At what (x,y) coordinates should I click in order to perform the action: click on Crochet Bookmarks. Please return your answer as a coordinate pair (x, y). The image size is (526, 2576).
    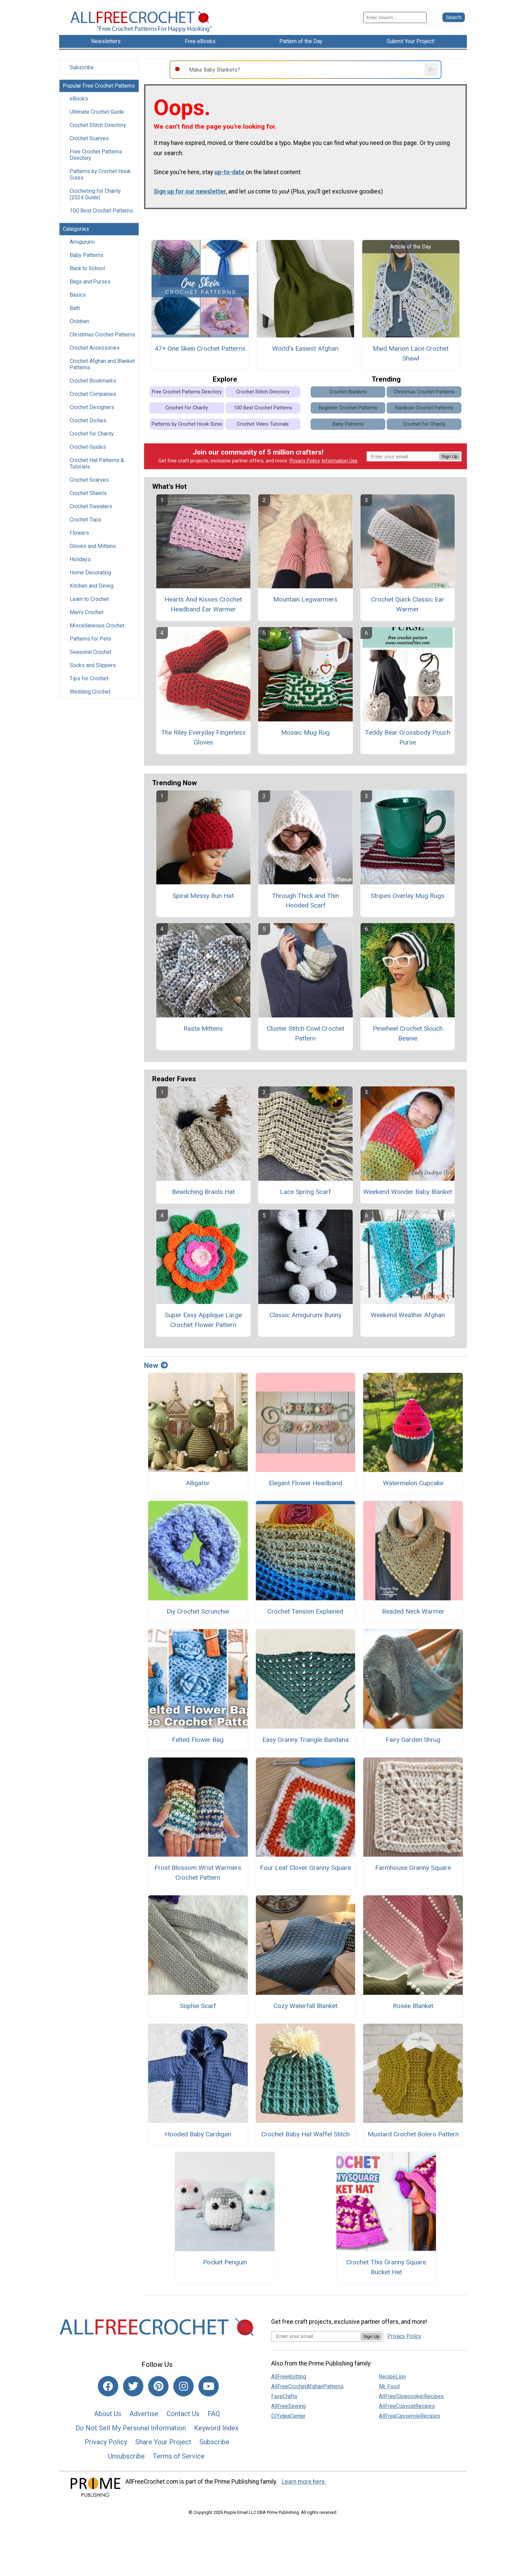
    Looking at the image, I should click on (93, 381).